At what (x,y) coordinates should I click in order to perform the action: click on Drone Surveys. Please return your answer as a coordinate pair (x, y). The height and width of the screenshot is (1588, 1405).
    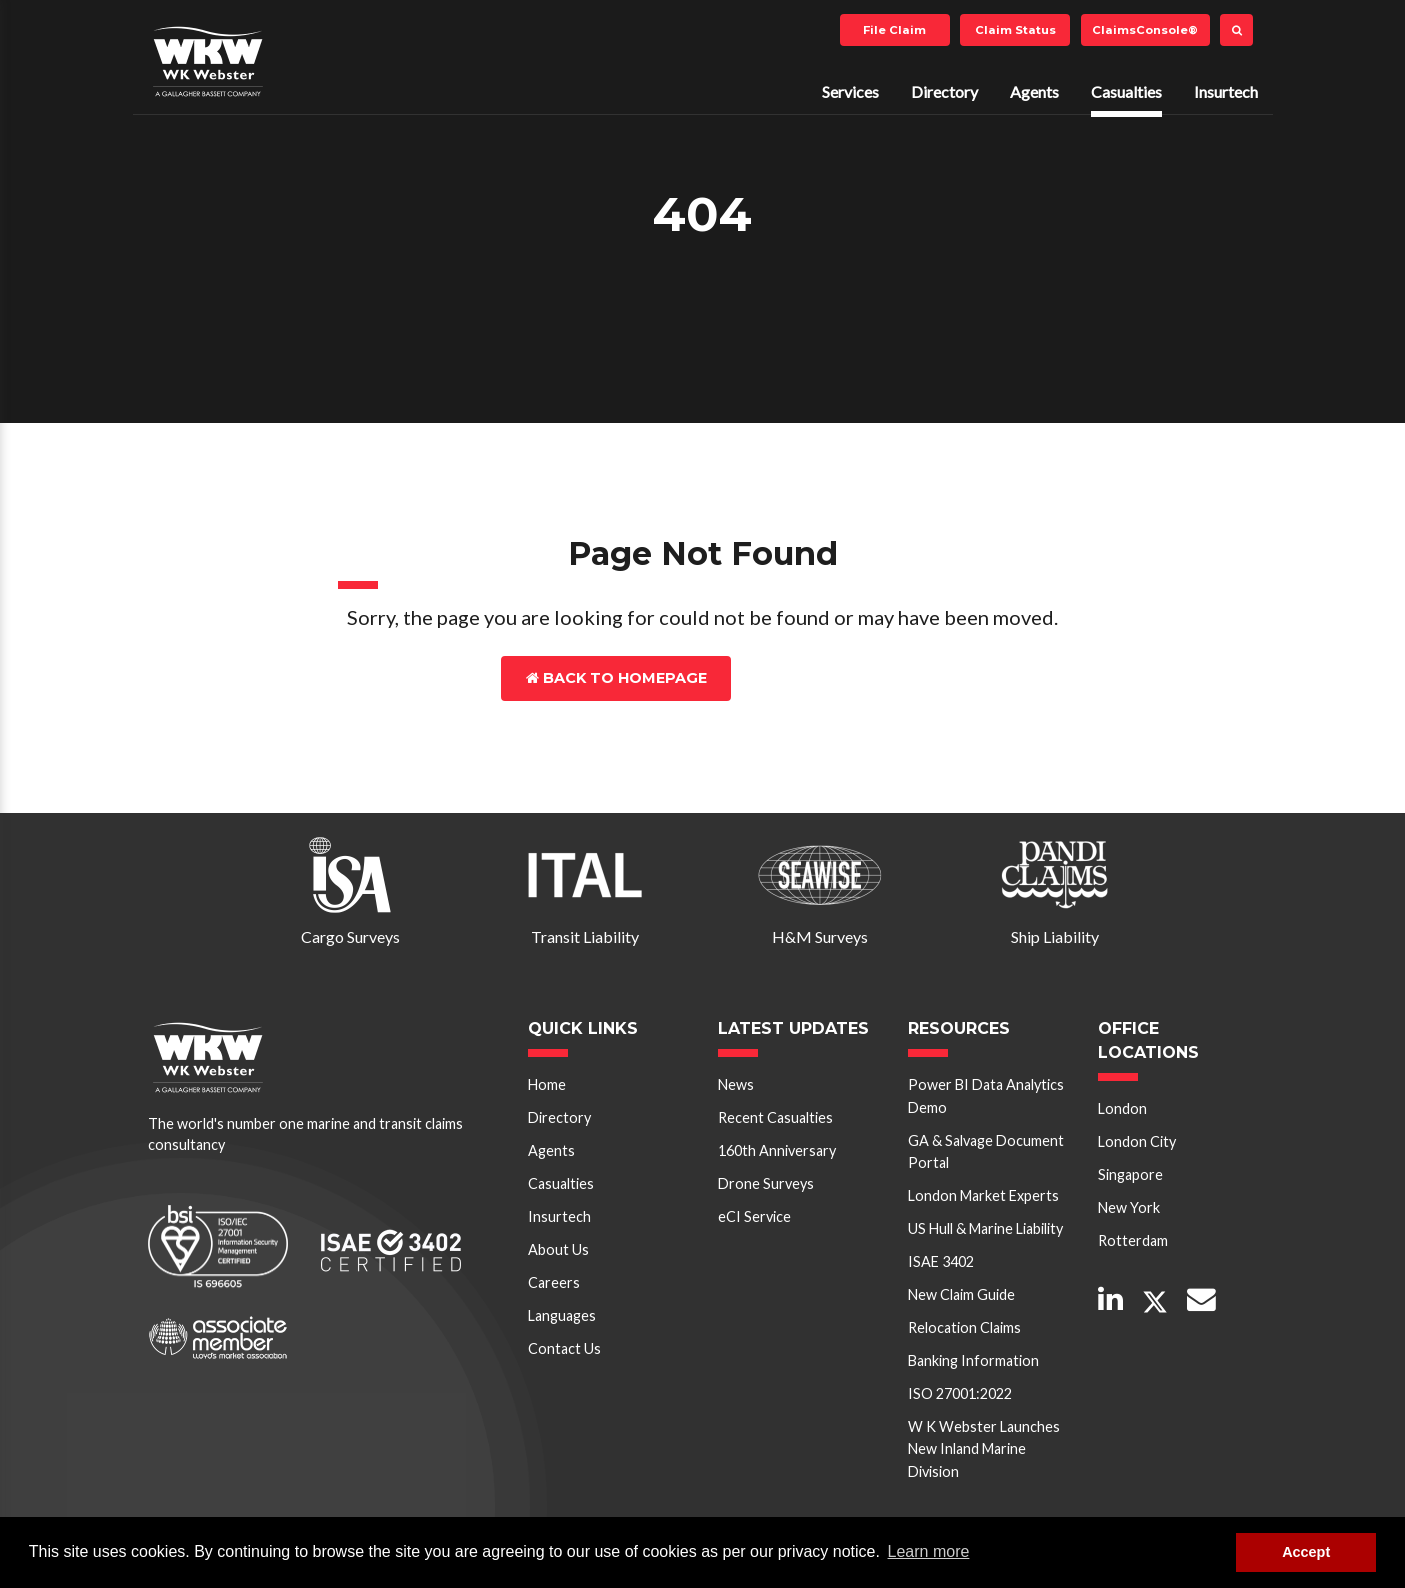
    Looking at the image, I should click on (766, 1183).